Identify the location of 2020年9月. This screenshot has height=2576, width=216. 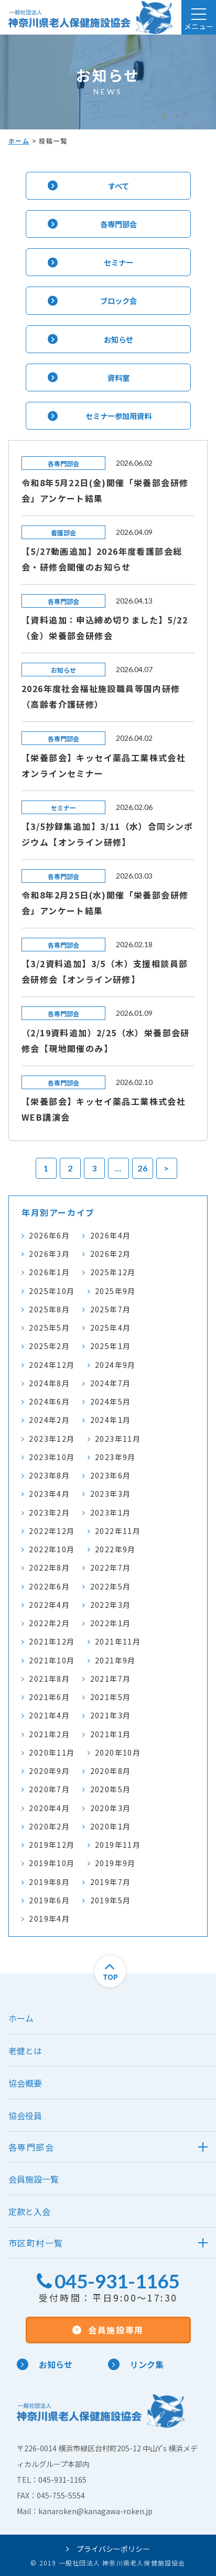
(49, 1771).